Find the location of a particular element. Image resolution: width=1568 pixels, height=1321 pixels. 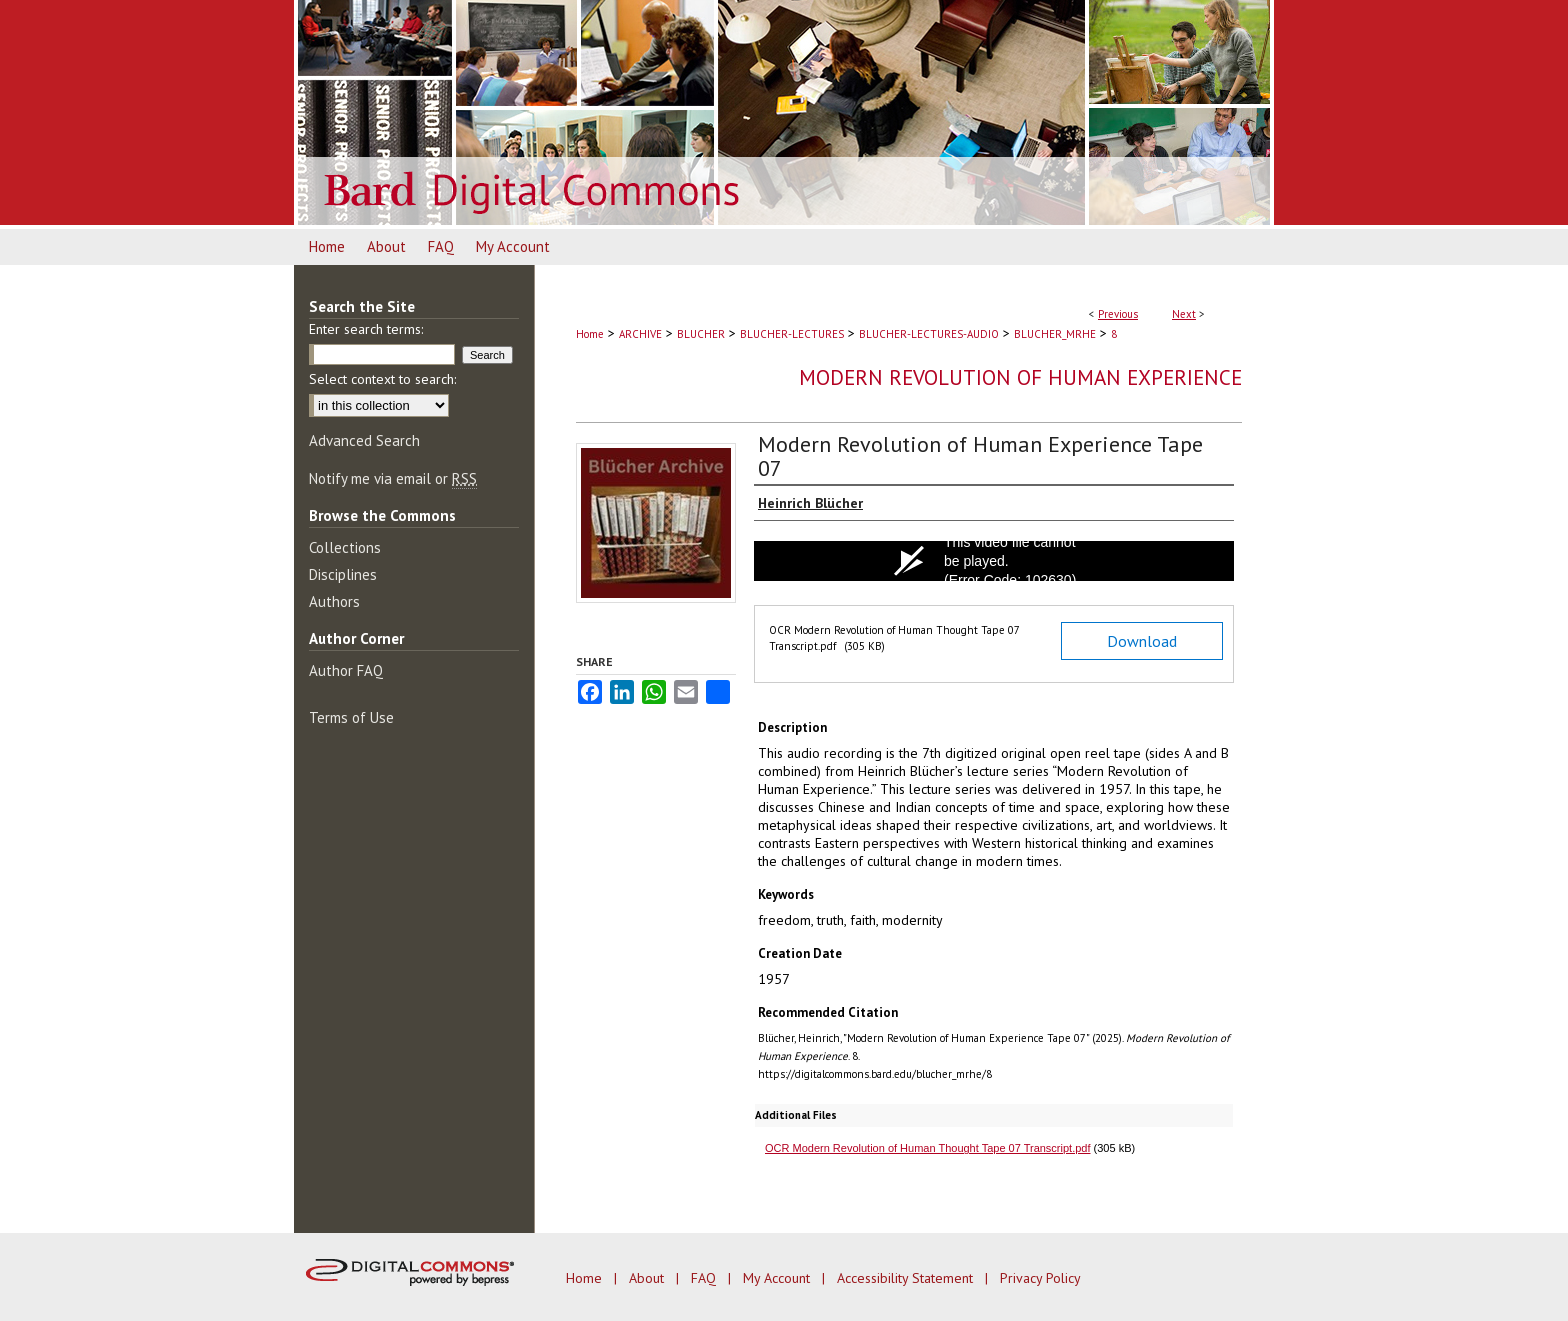

Privacy Policy is located at coordinates (1040, 1278).